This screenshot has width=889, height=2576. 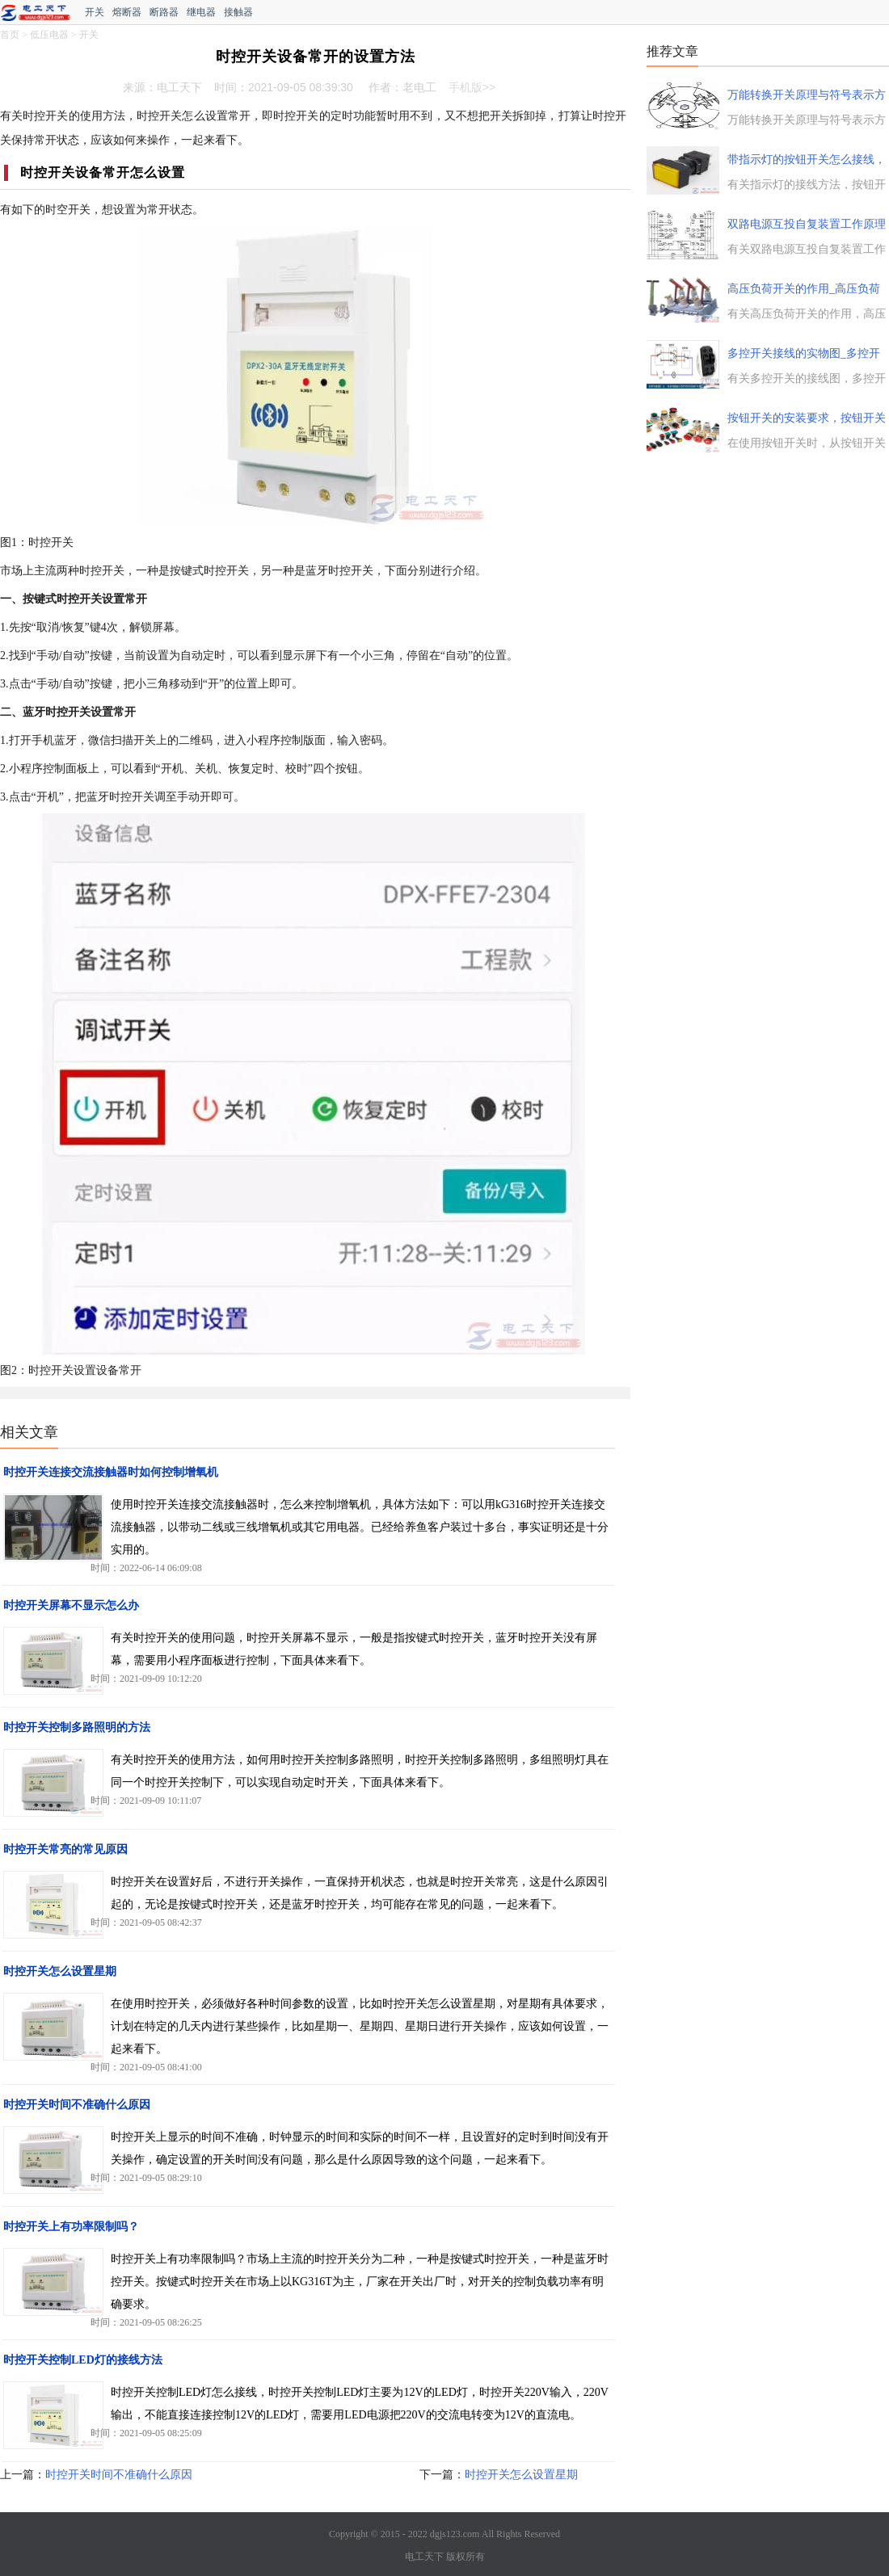 I want to click on 时控开关时间不准确什么原因, so click(x=76, y=2105).